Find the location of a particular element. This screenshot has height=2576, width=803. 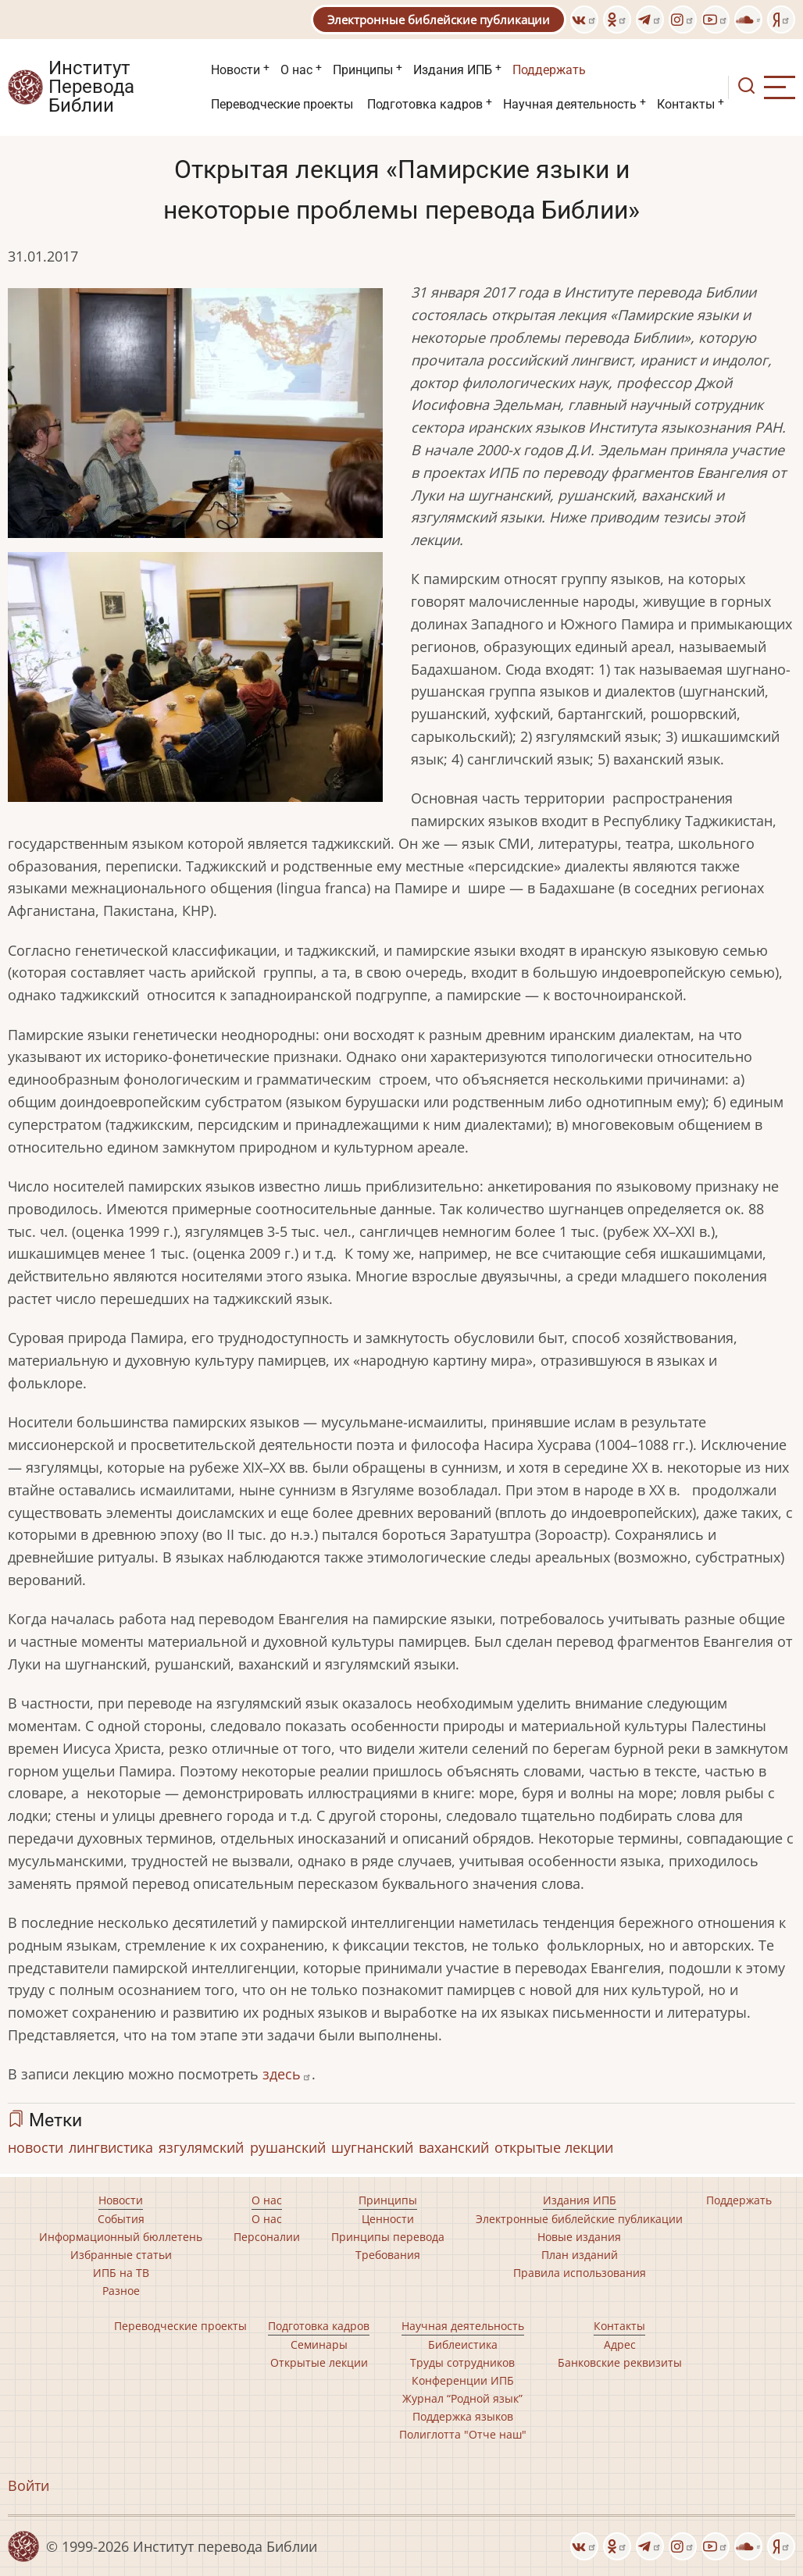

Семинары is located at coordinates (319, 2344).